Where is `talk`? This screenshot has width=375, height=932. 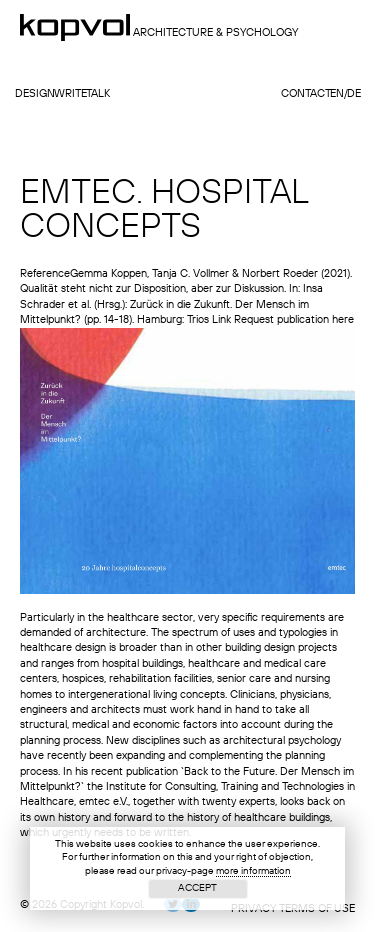
talk is located at coordinates (98, 94).